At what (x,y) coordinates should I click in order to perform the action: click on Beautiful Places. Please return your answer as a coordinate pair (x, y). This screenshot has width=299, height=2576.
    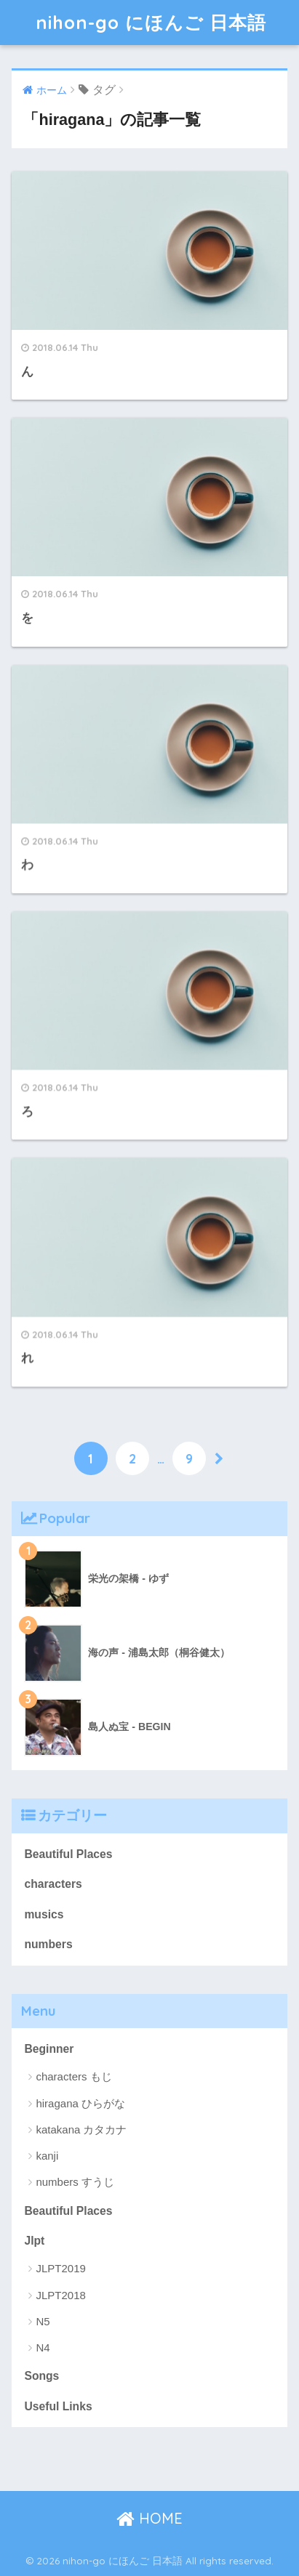
    Looking at the image, I should click on (68, 1854).